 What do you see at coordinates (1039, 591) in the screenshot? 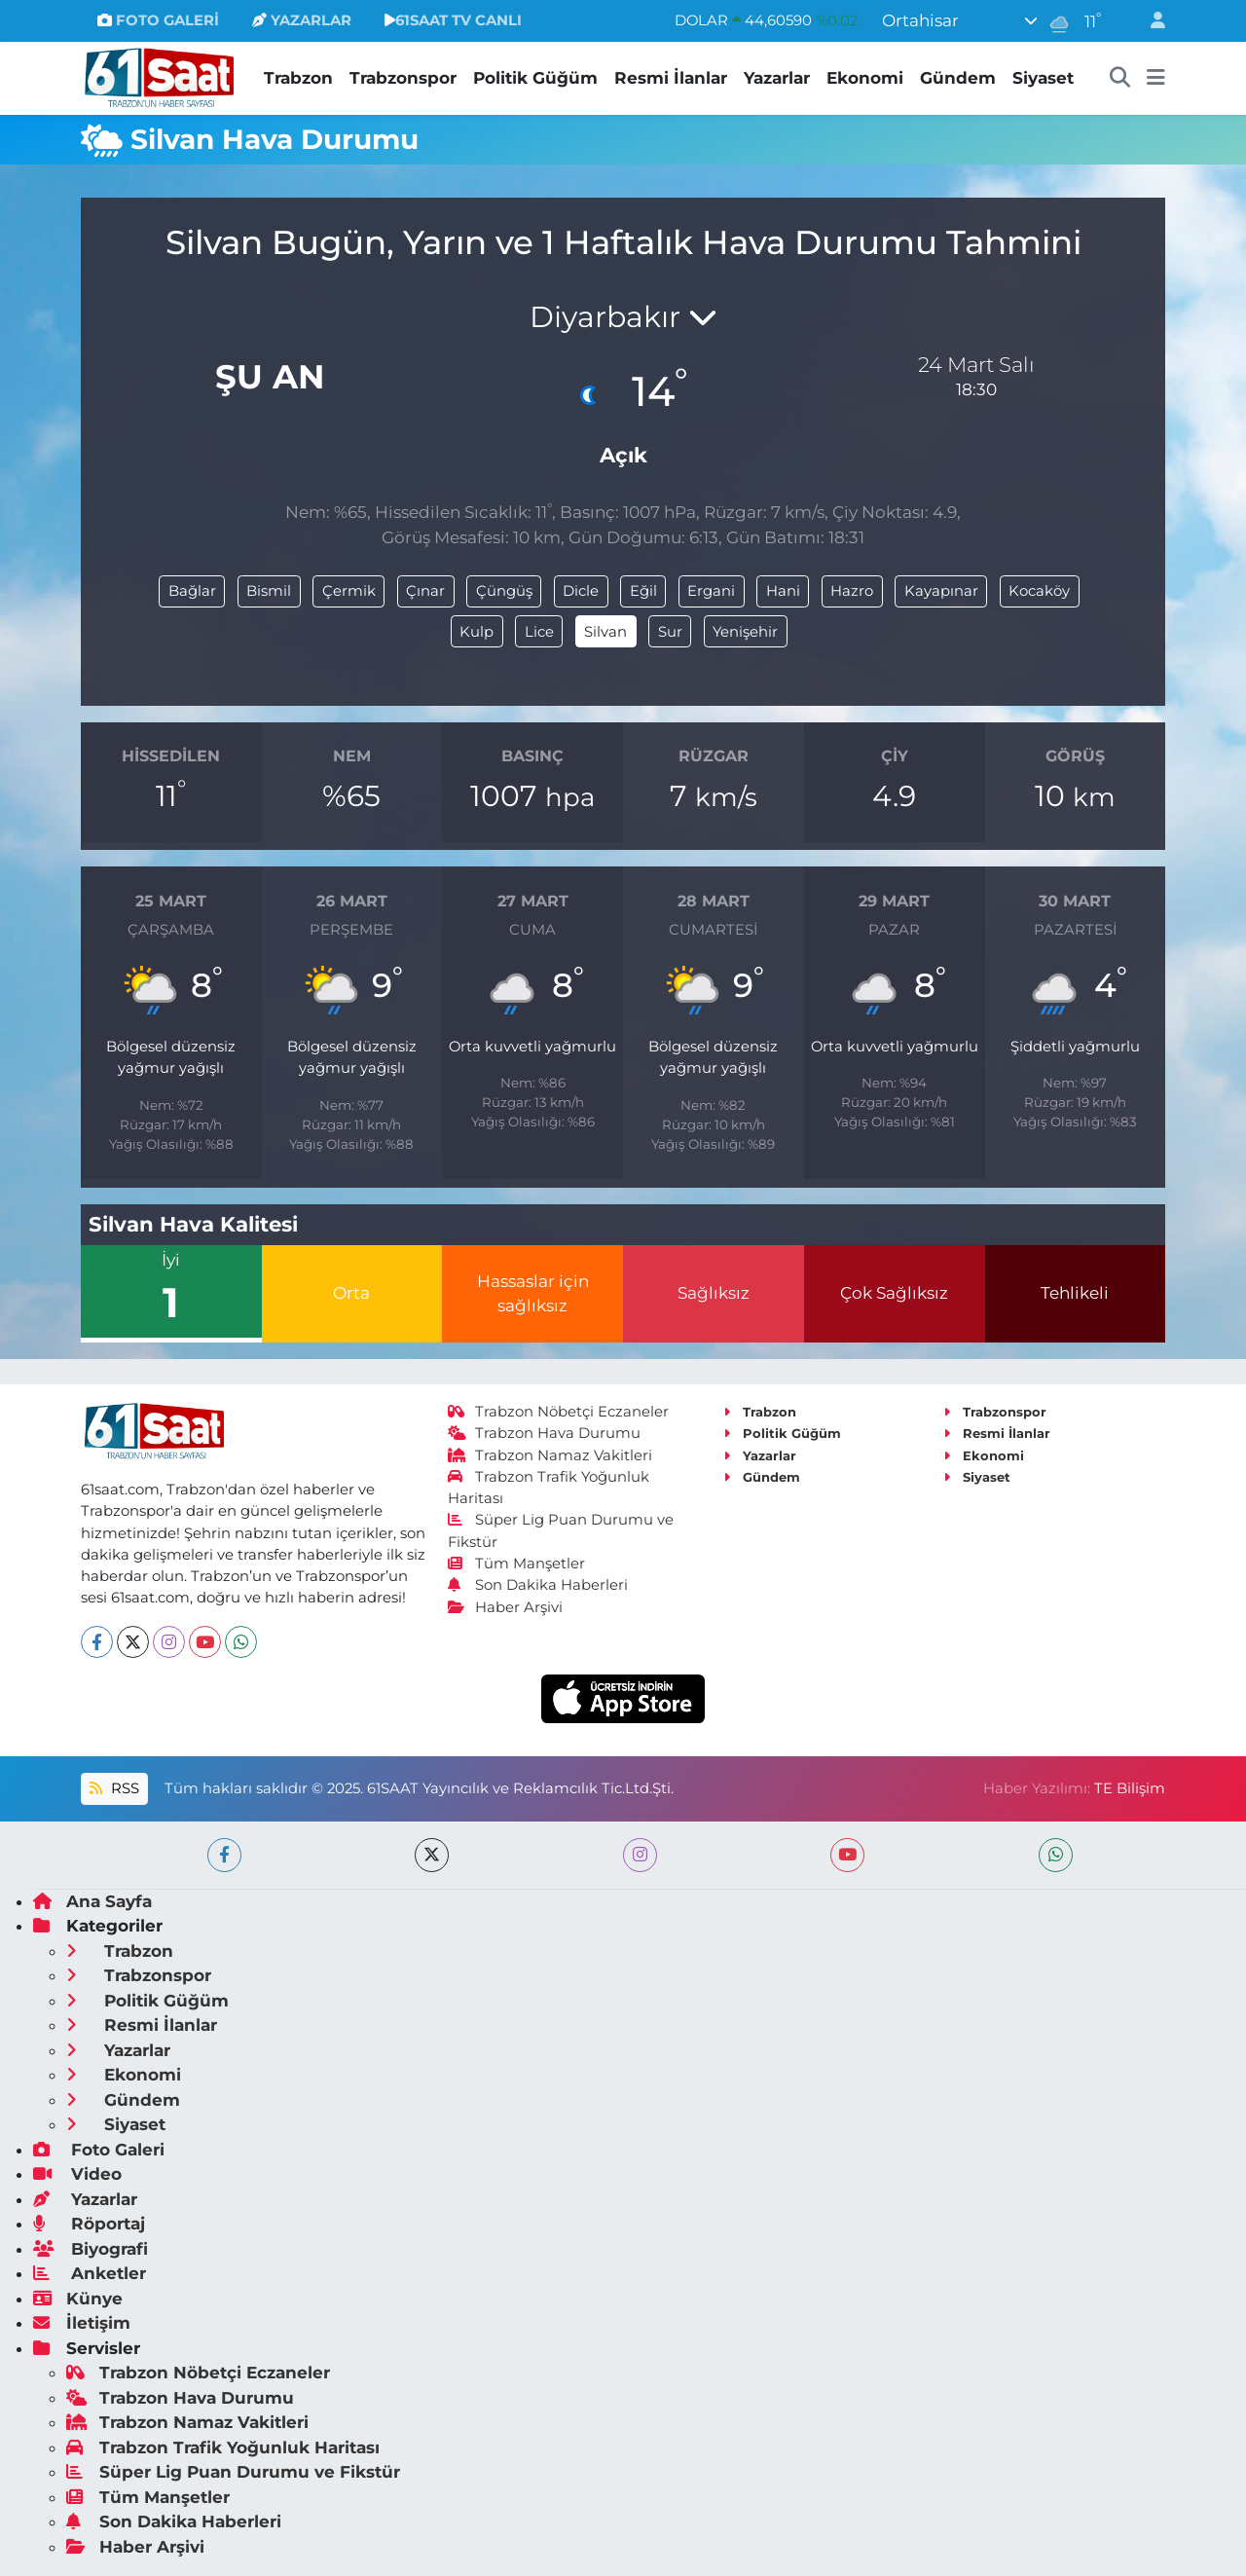
I see `Kocaköy` at bounding box center [1039, 591].